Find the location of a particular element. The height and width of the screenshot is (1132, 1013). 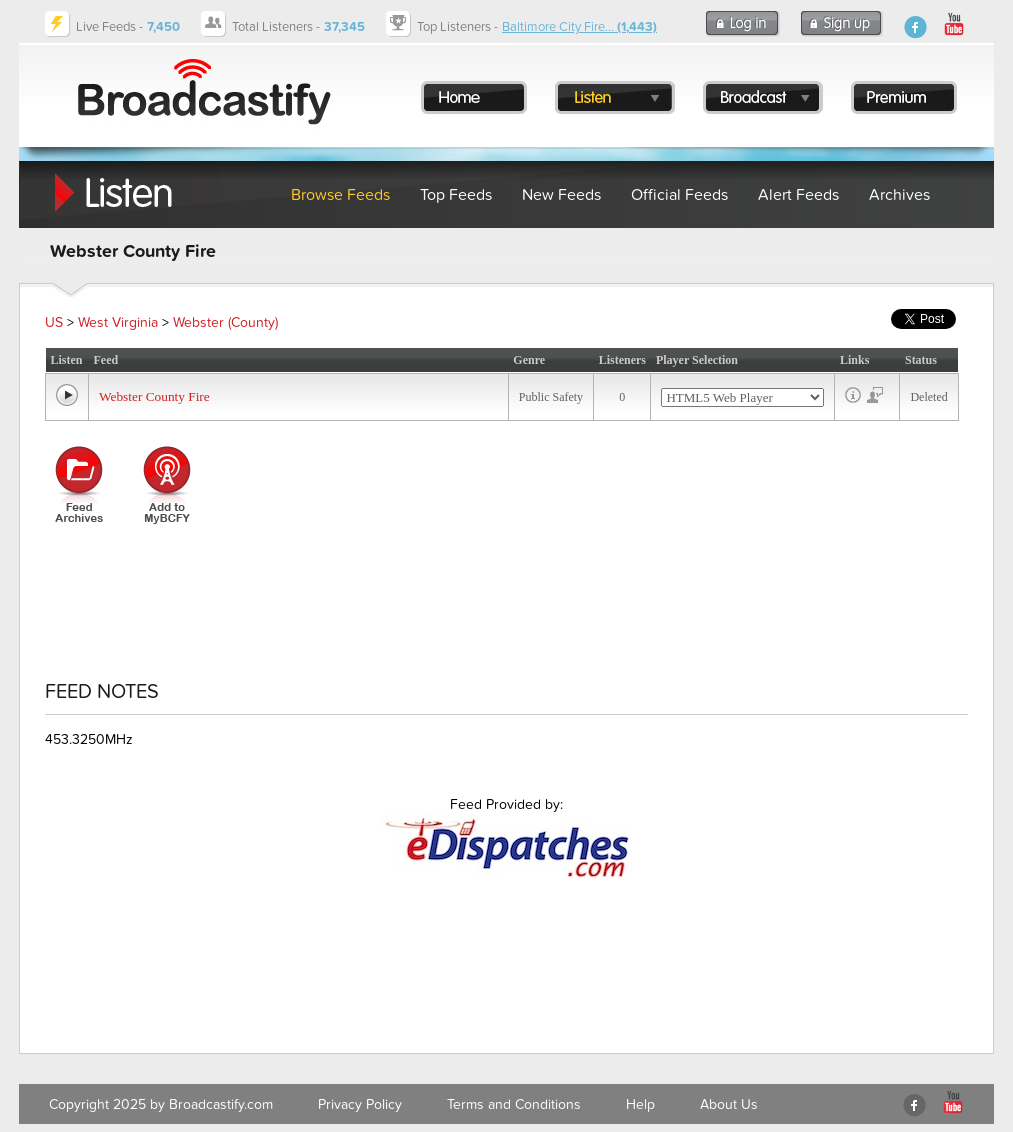

West Virginia is located at coordinates (118, 322).